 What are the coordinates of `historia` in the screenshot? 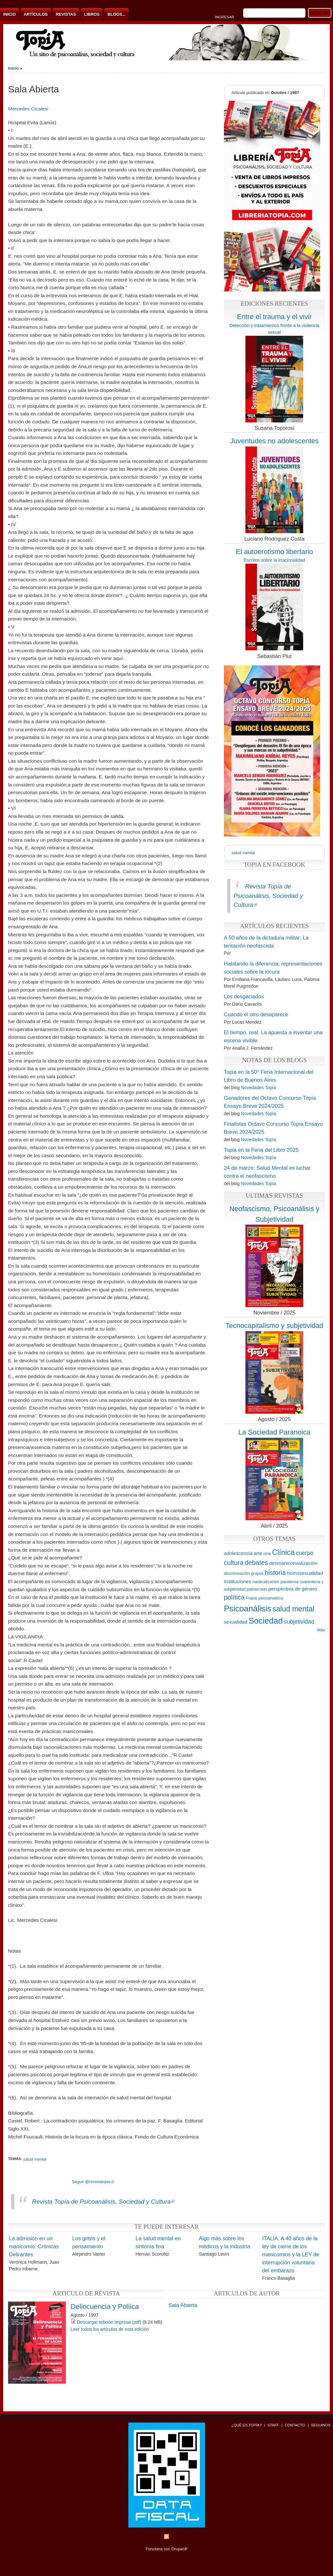 It's located at (275, 1572).